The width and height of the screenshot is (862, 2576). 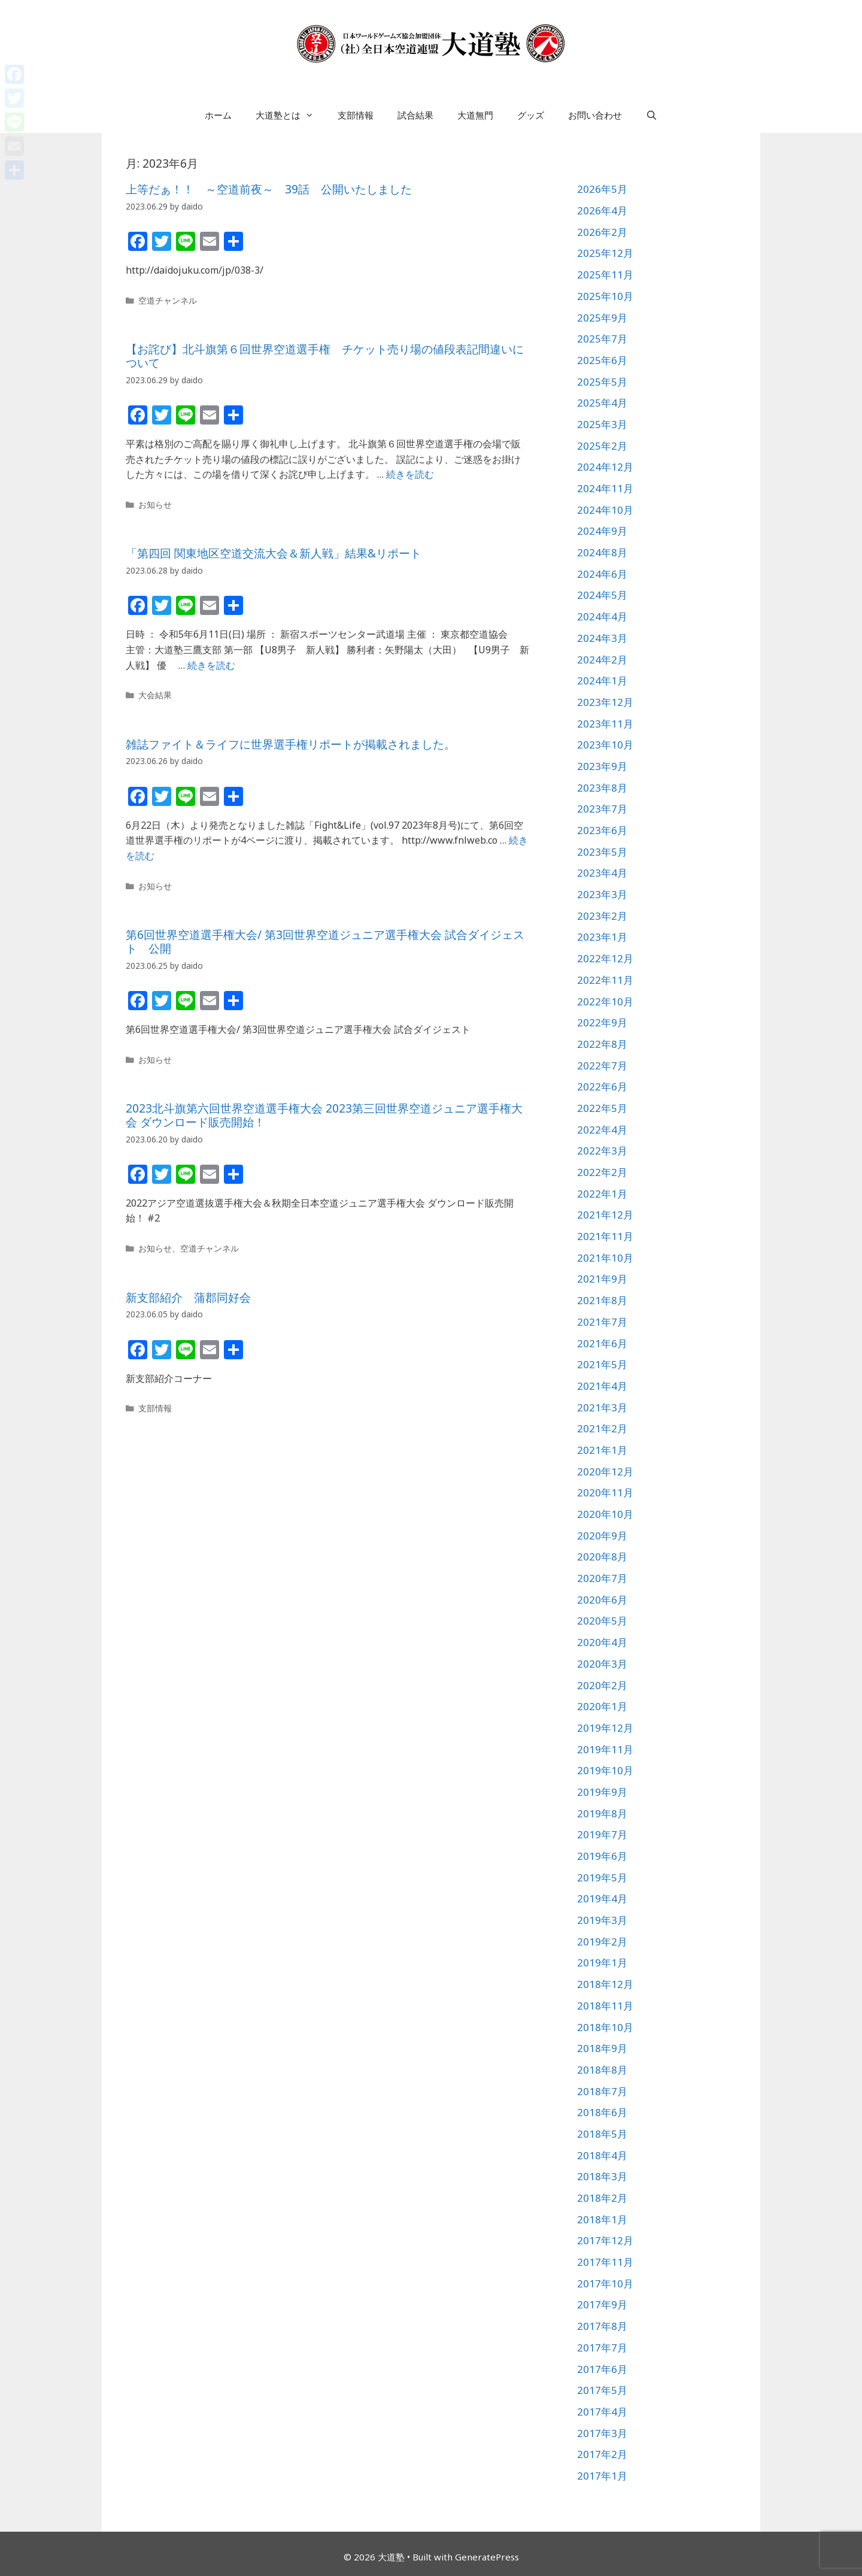 I want to click on 2021年10月, so click(x=605, y=1258).